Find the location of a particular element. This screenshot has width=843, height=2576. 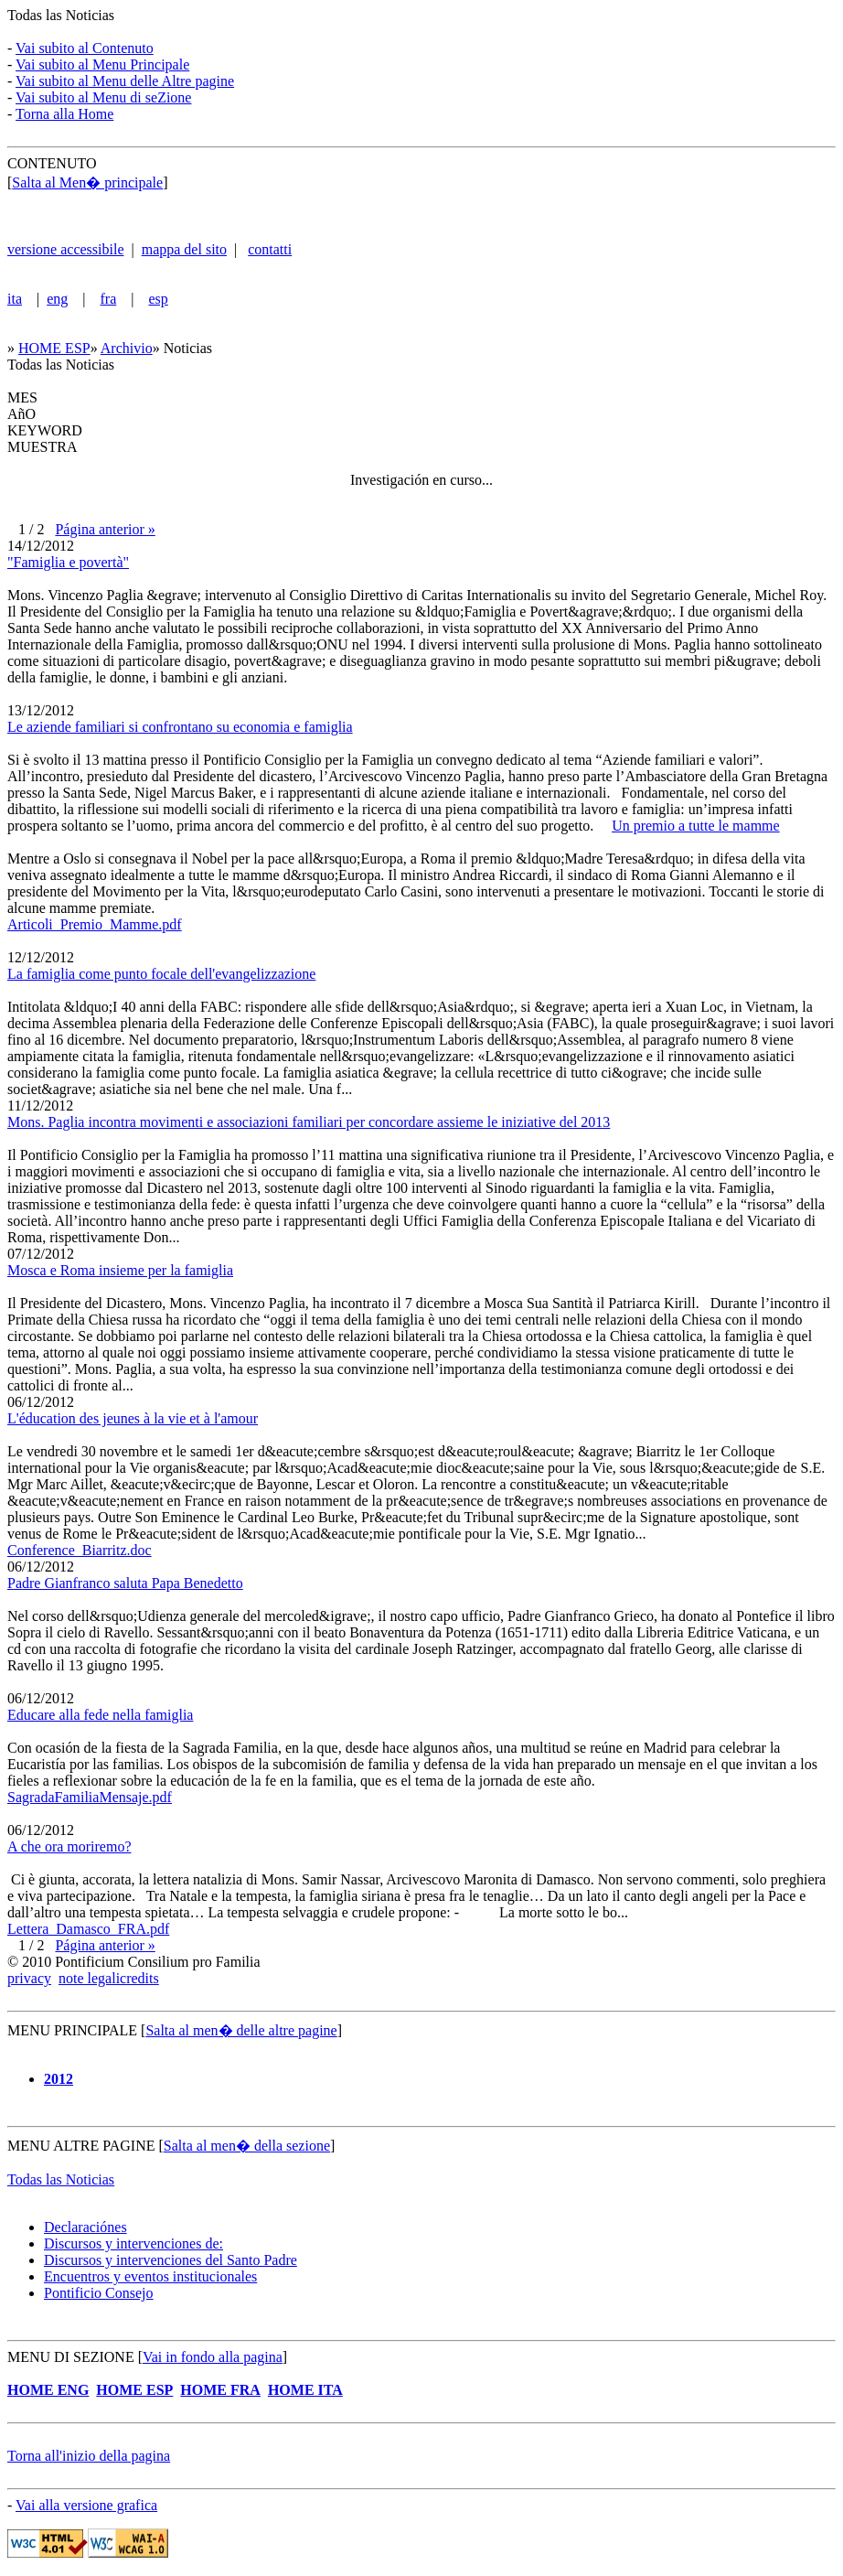

HOME ESP is located at coordinates (54, 348).